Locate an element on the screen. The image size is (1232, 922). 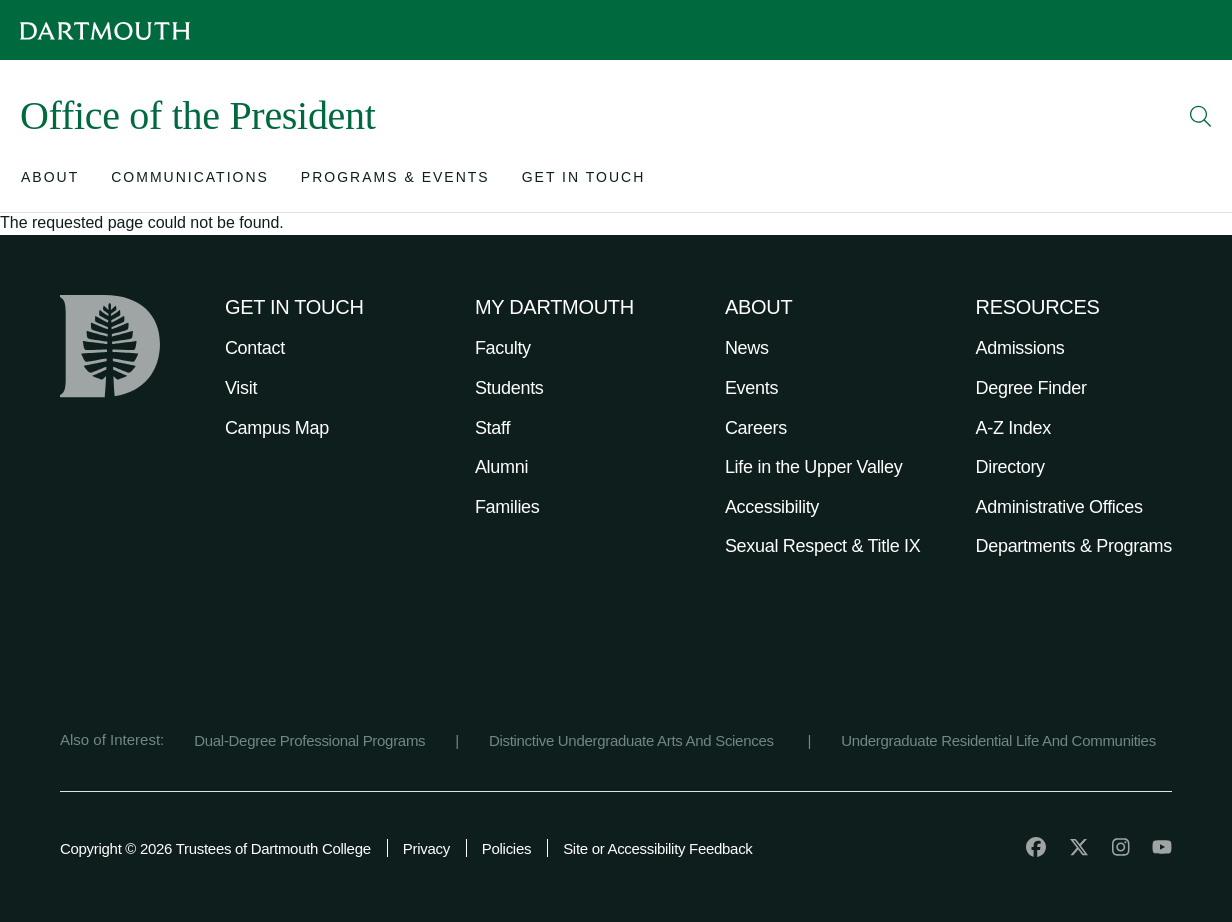
Visit is located at coordinates (241, 388).